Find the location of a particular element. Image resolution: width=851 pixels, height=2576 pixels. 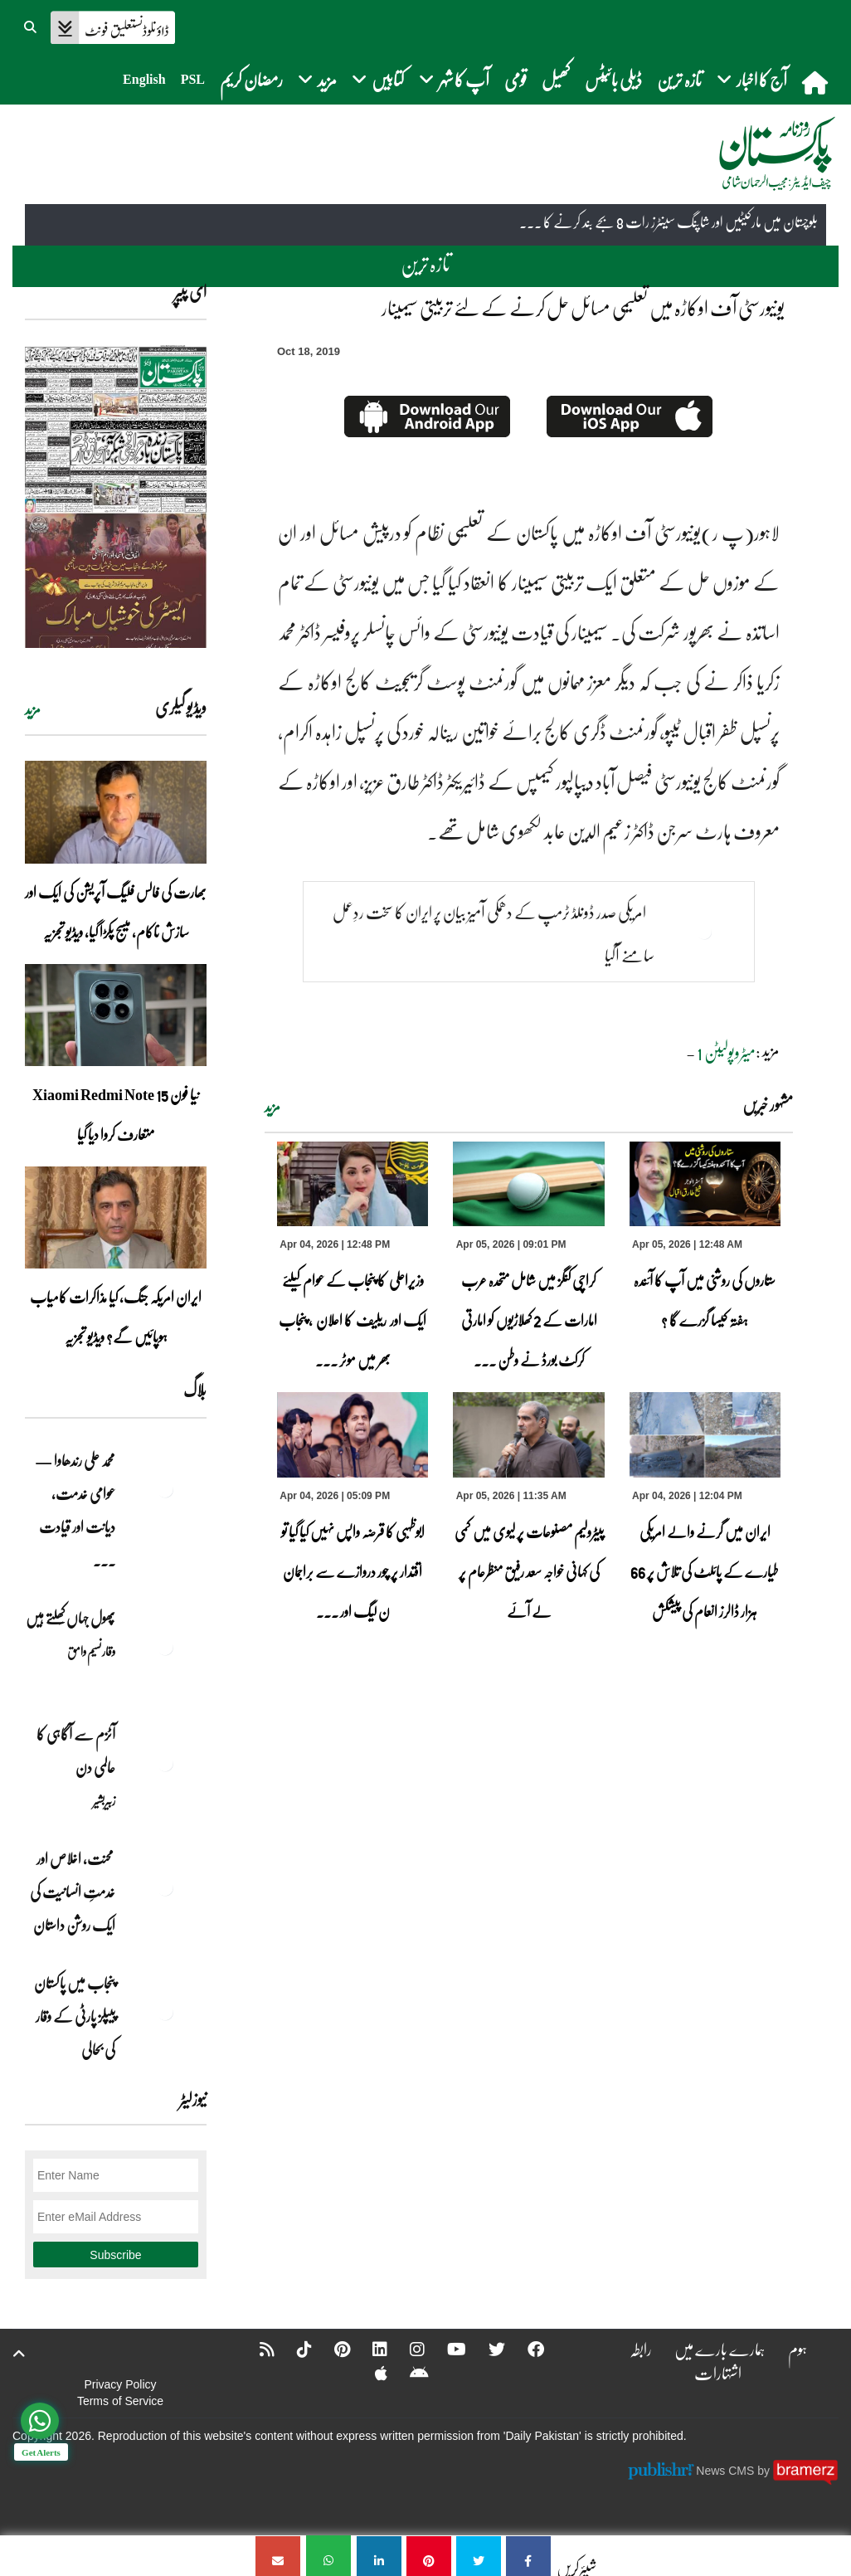

[آٹزم سے آگاہی کا عالمی دن] is located at coordinates (165, 1763).